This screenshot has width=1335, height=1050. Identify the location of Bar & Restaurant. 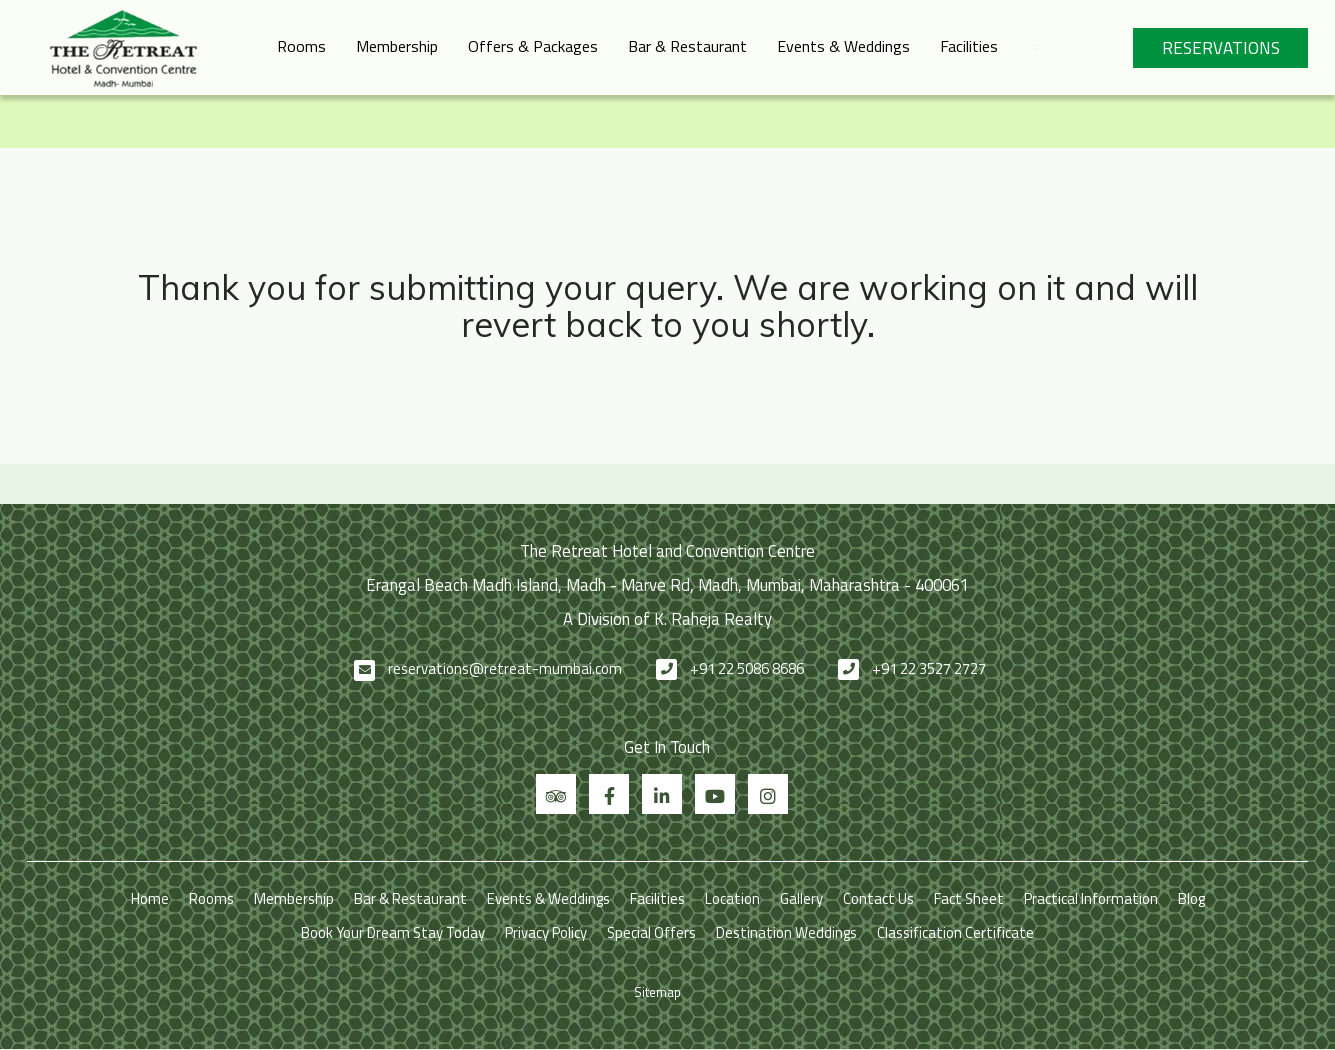
(687, 46).